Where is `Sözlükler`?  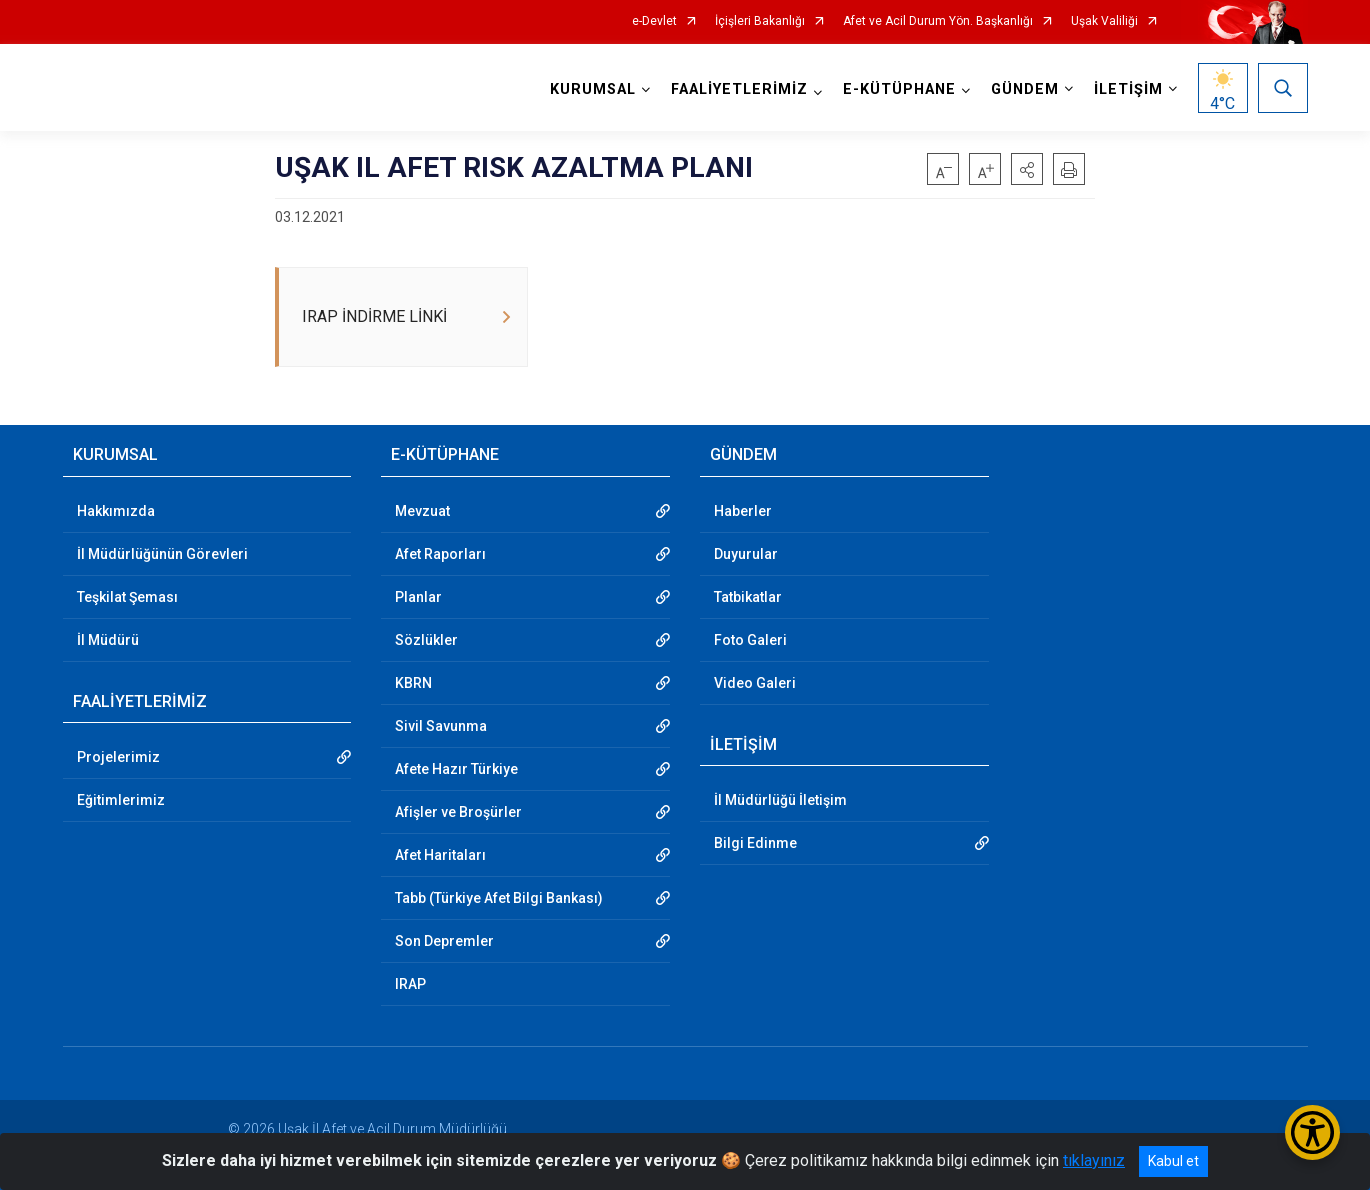
Sözlükler is located at coordinates (426, 640).